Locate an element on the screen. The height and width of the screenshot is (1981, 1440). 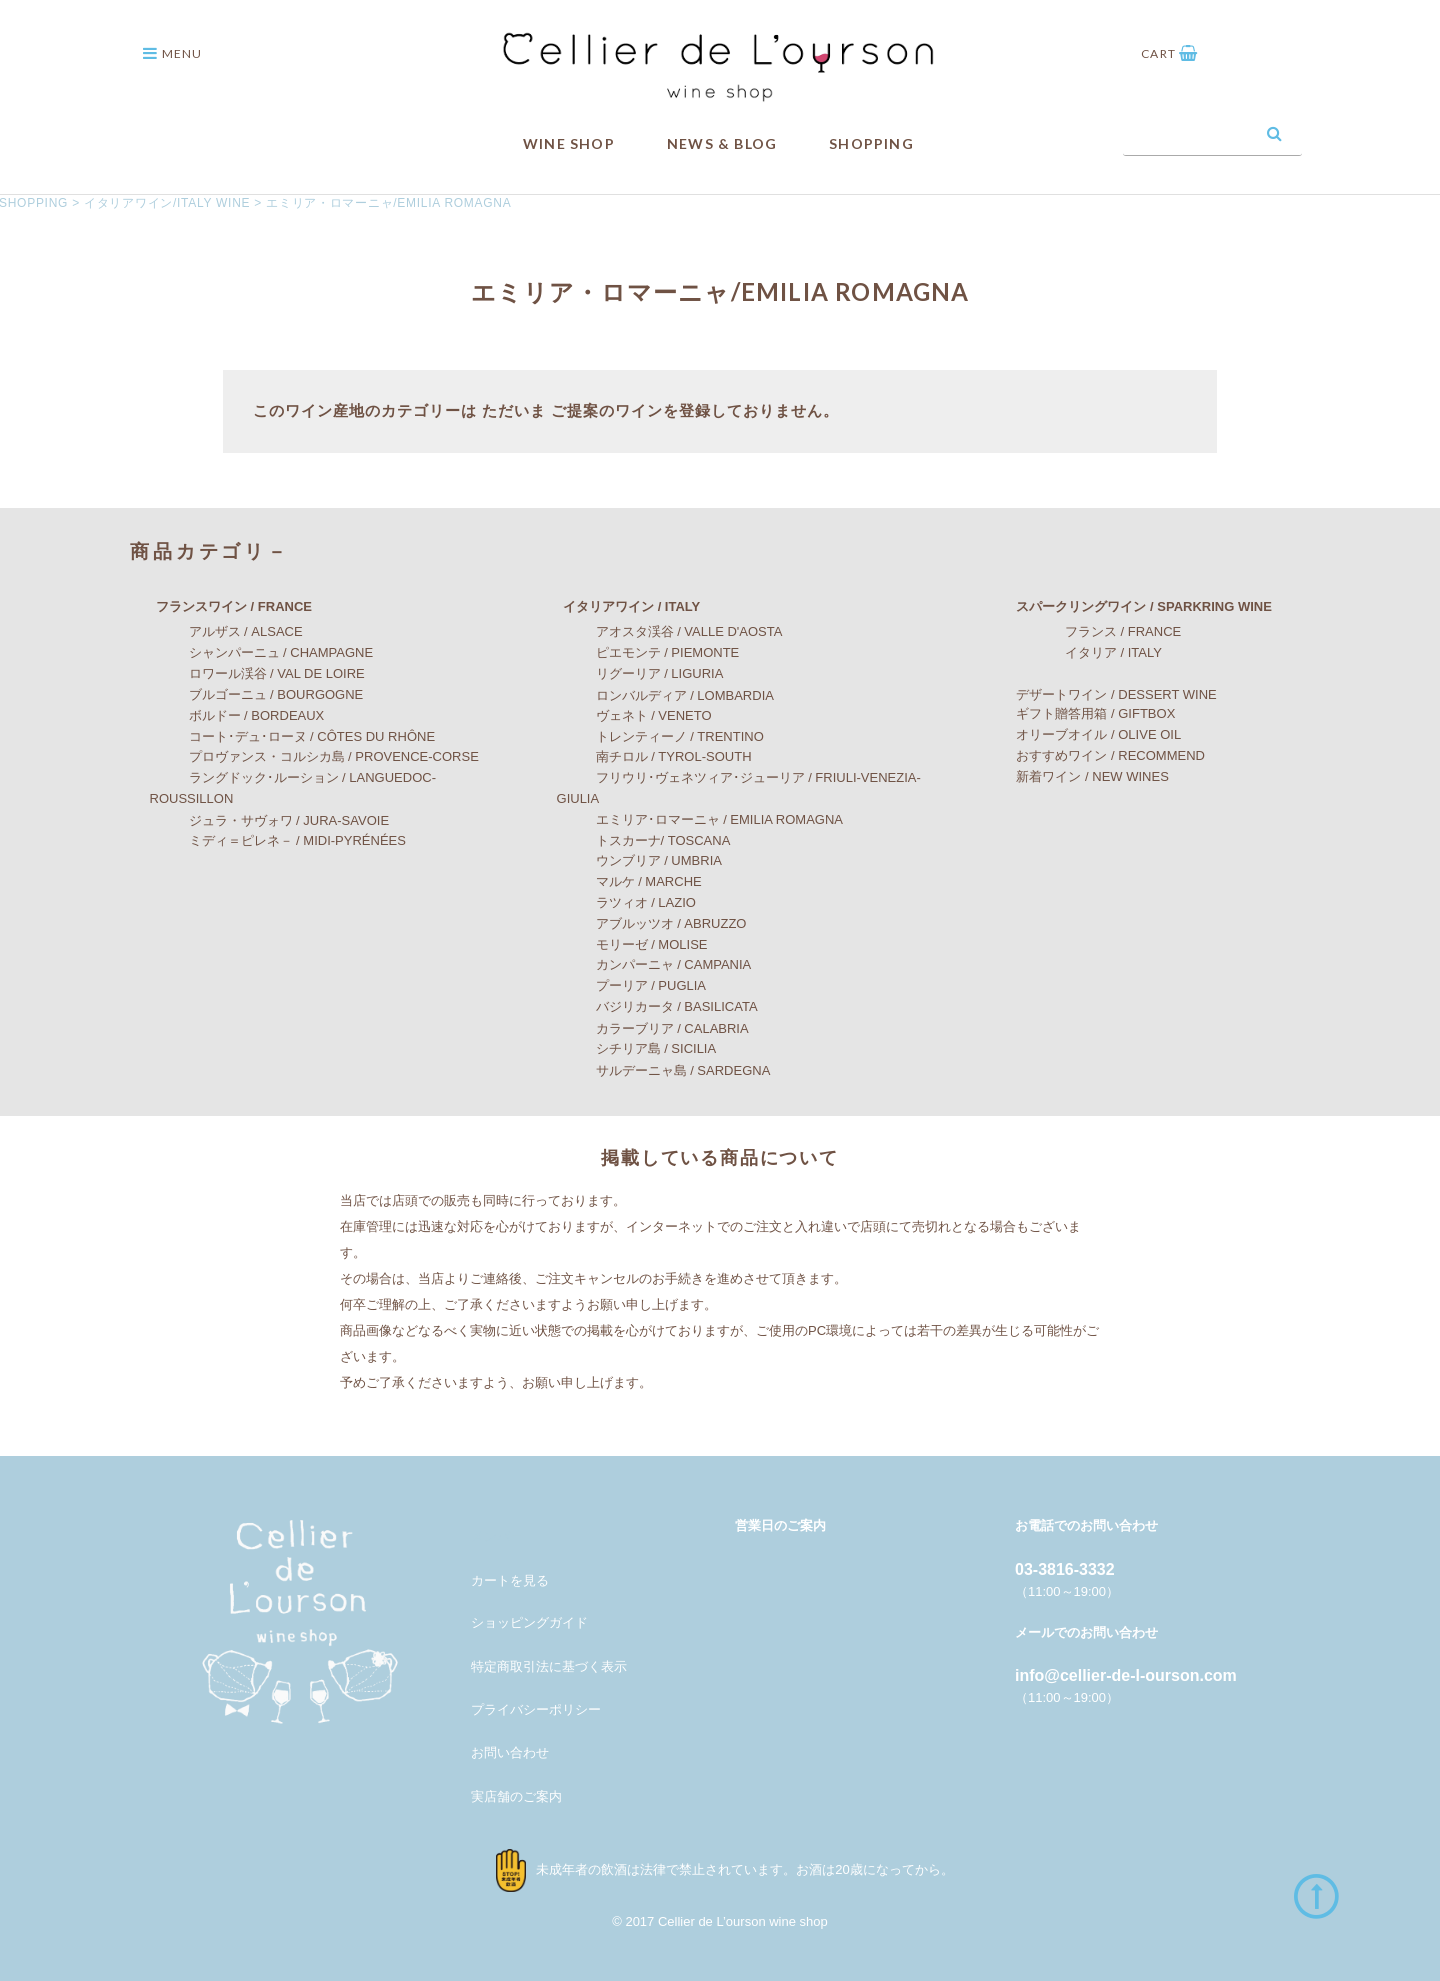
メンバー is located at coordinates (497, 1536).